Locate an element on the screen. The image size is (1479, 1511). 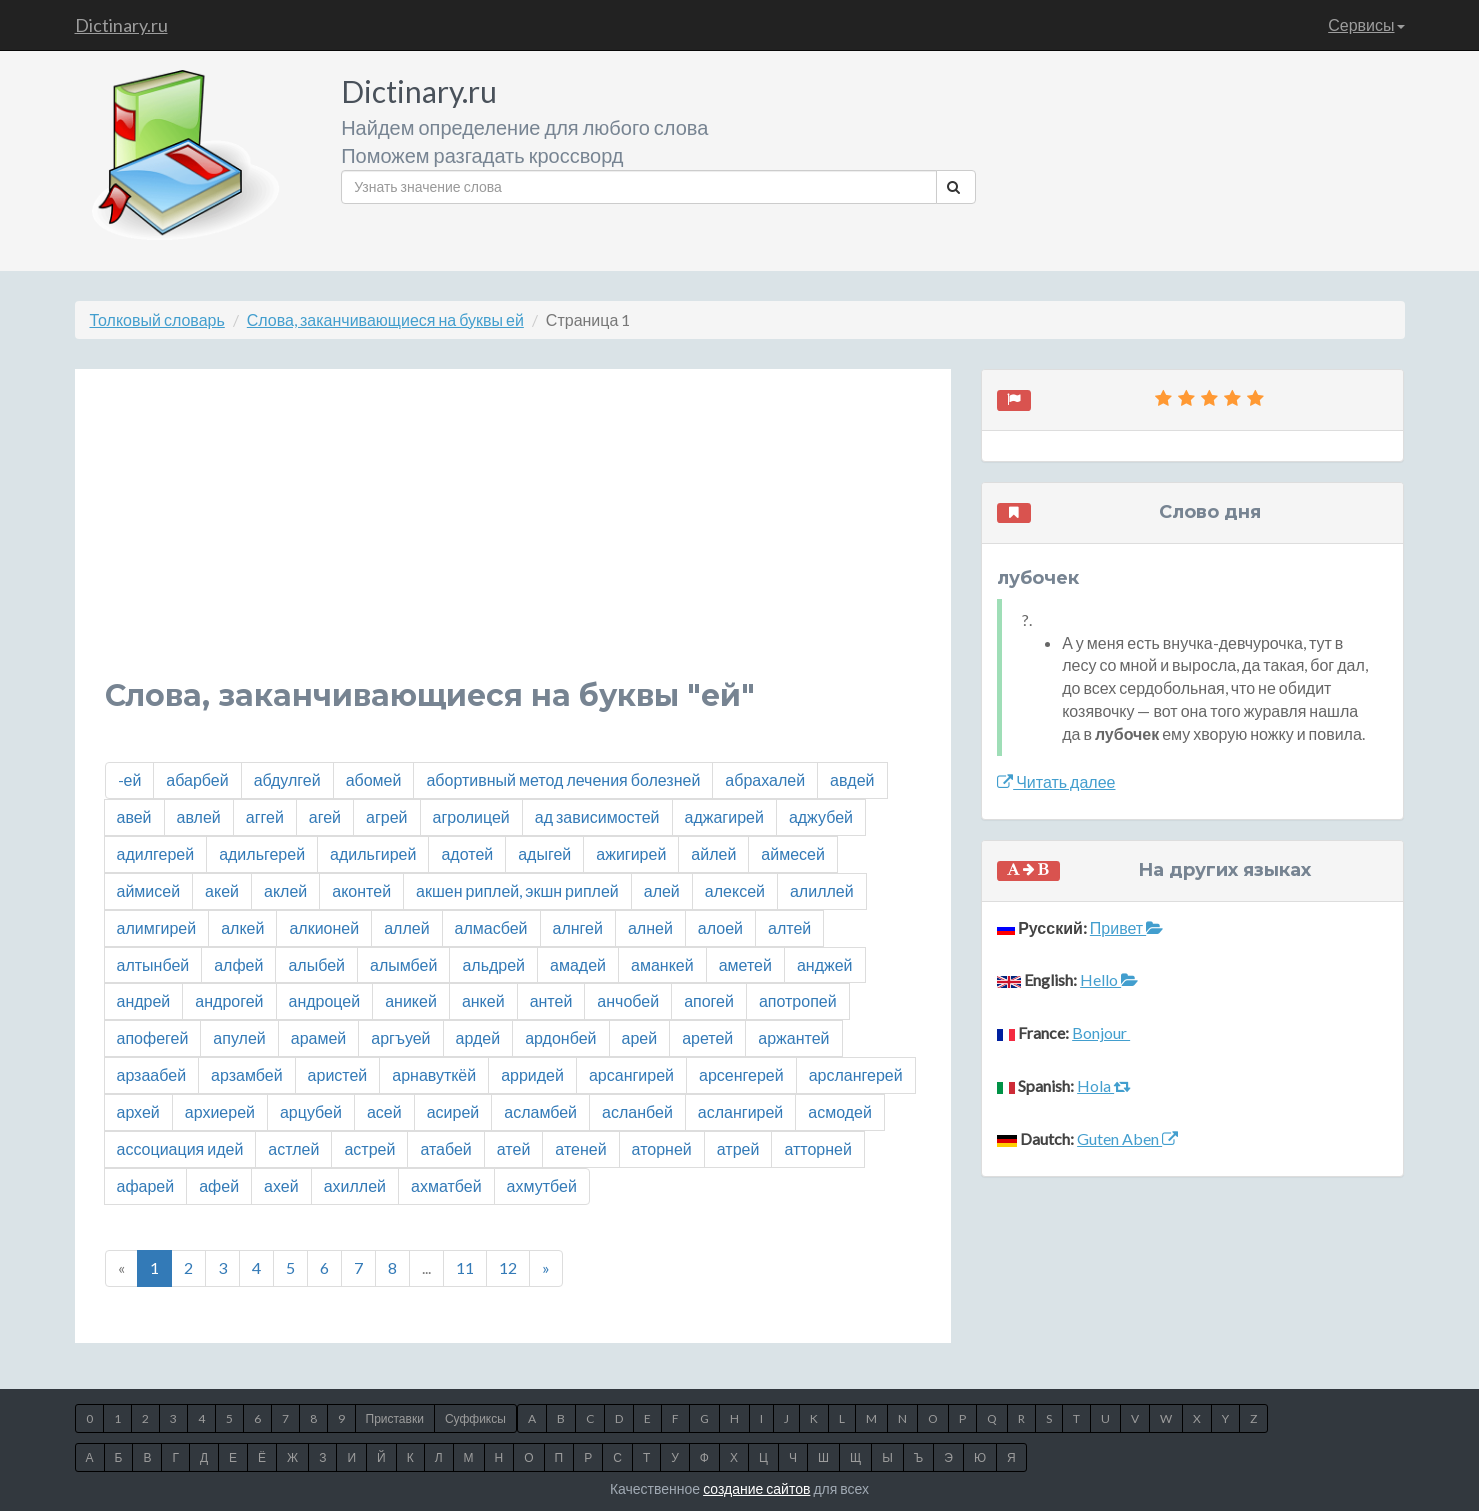
аджагирей is located at coordinates (724, 816).